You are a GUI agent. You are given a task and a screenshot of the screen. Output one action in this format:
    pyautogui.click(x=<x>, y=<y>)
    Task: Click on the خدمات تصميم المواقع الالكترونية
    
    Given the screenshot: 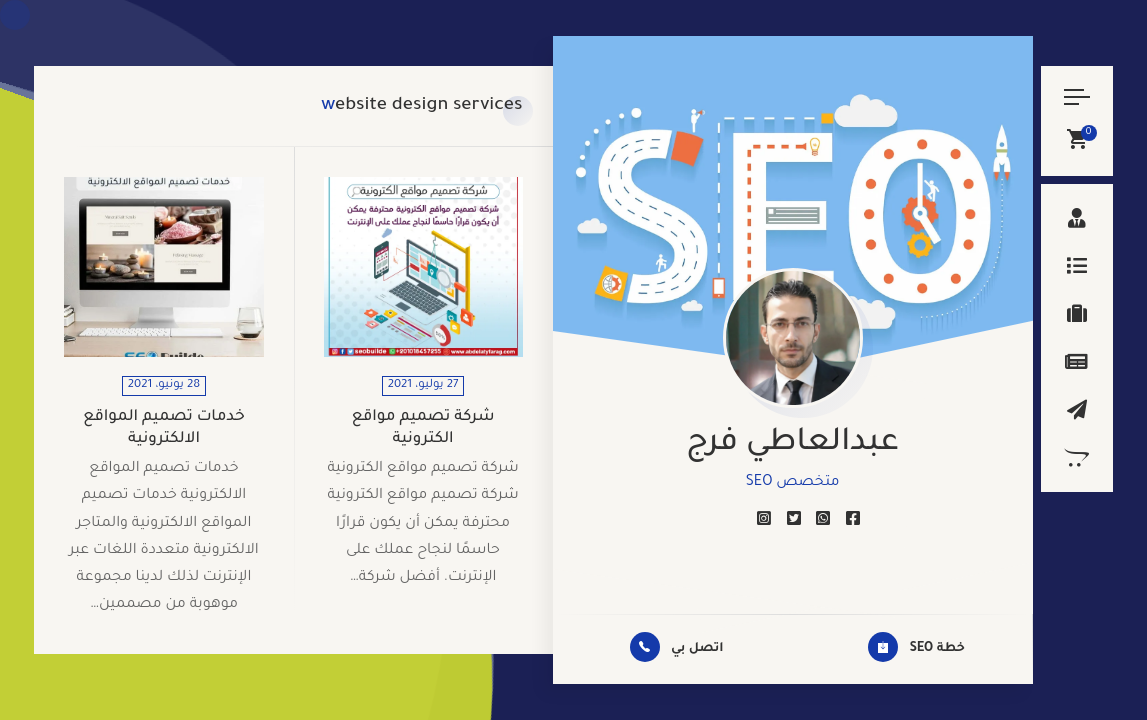 What is the action you would take?
    pyautogui.click(x=164, y=428)
    